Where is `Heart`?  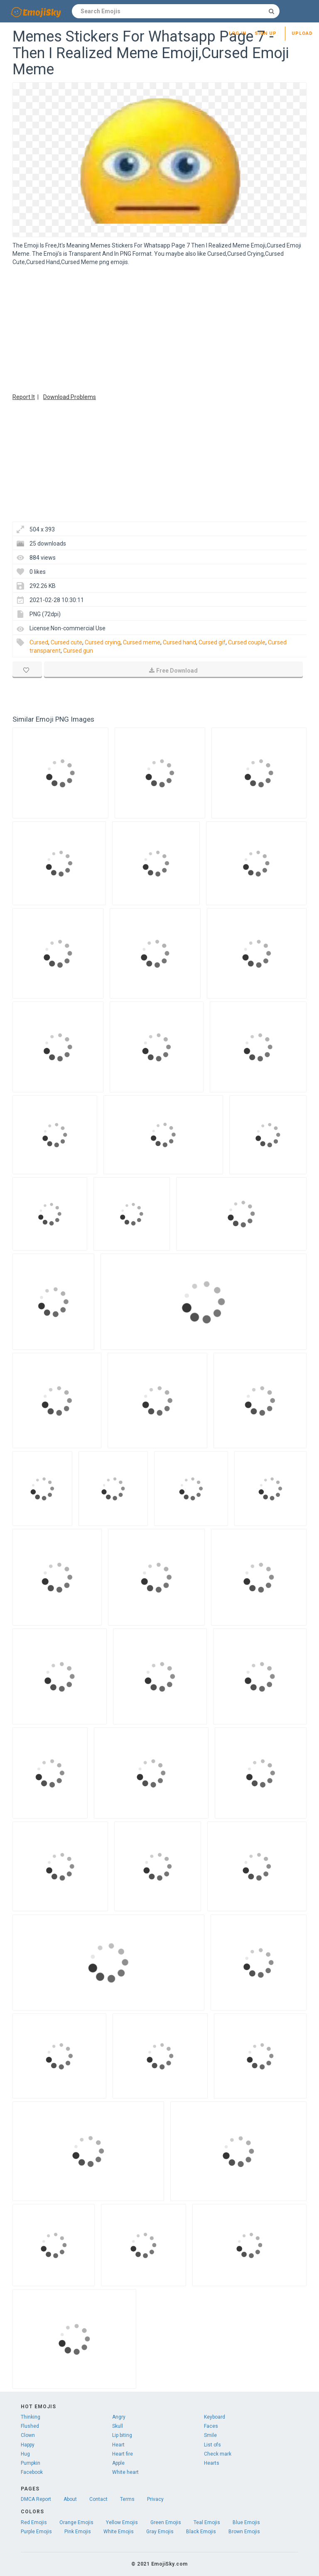 Heart is located at coordinates (118, 2445).